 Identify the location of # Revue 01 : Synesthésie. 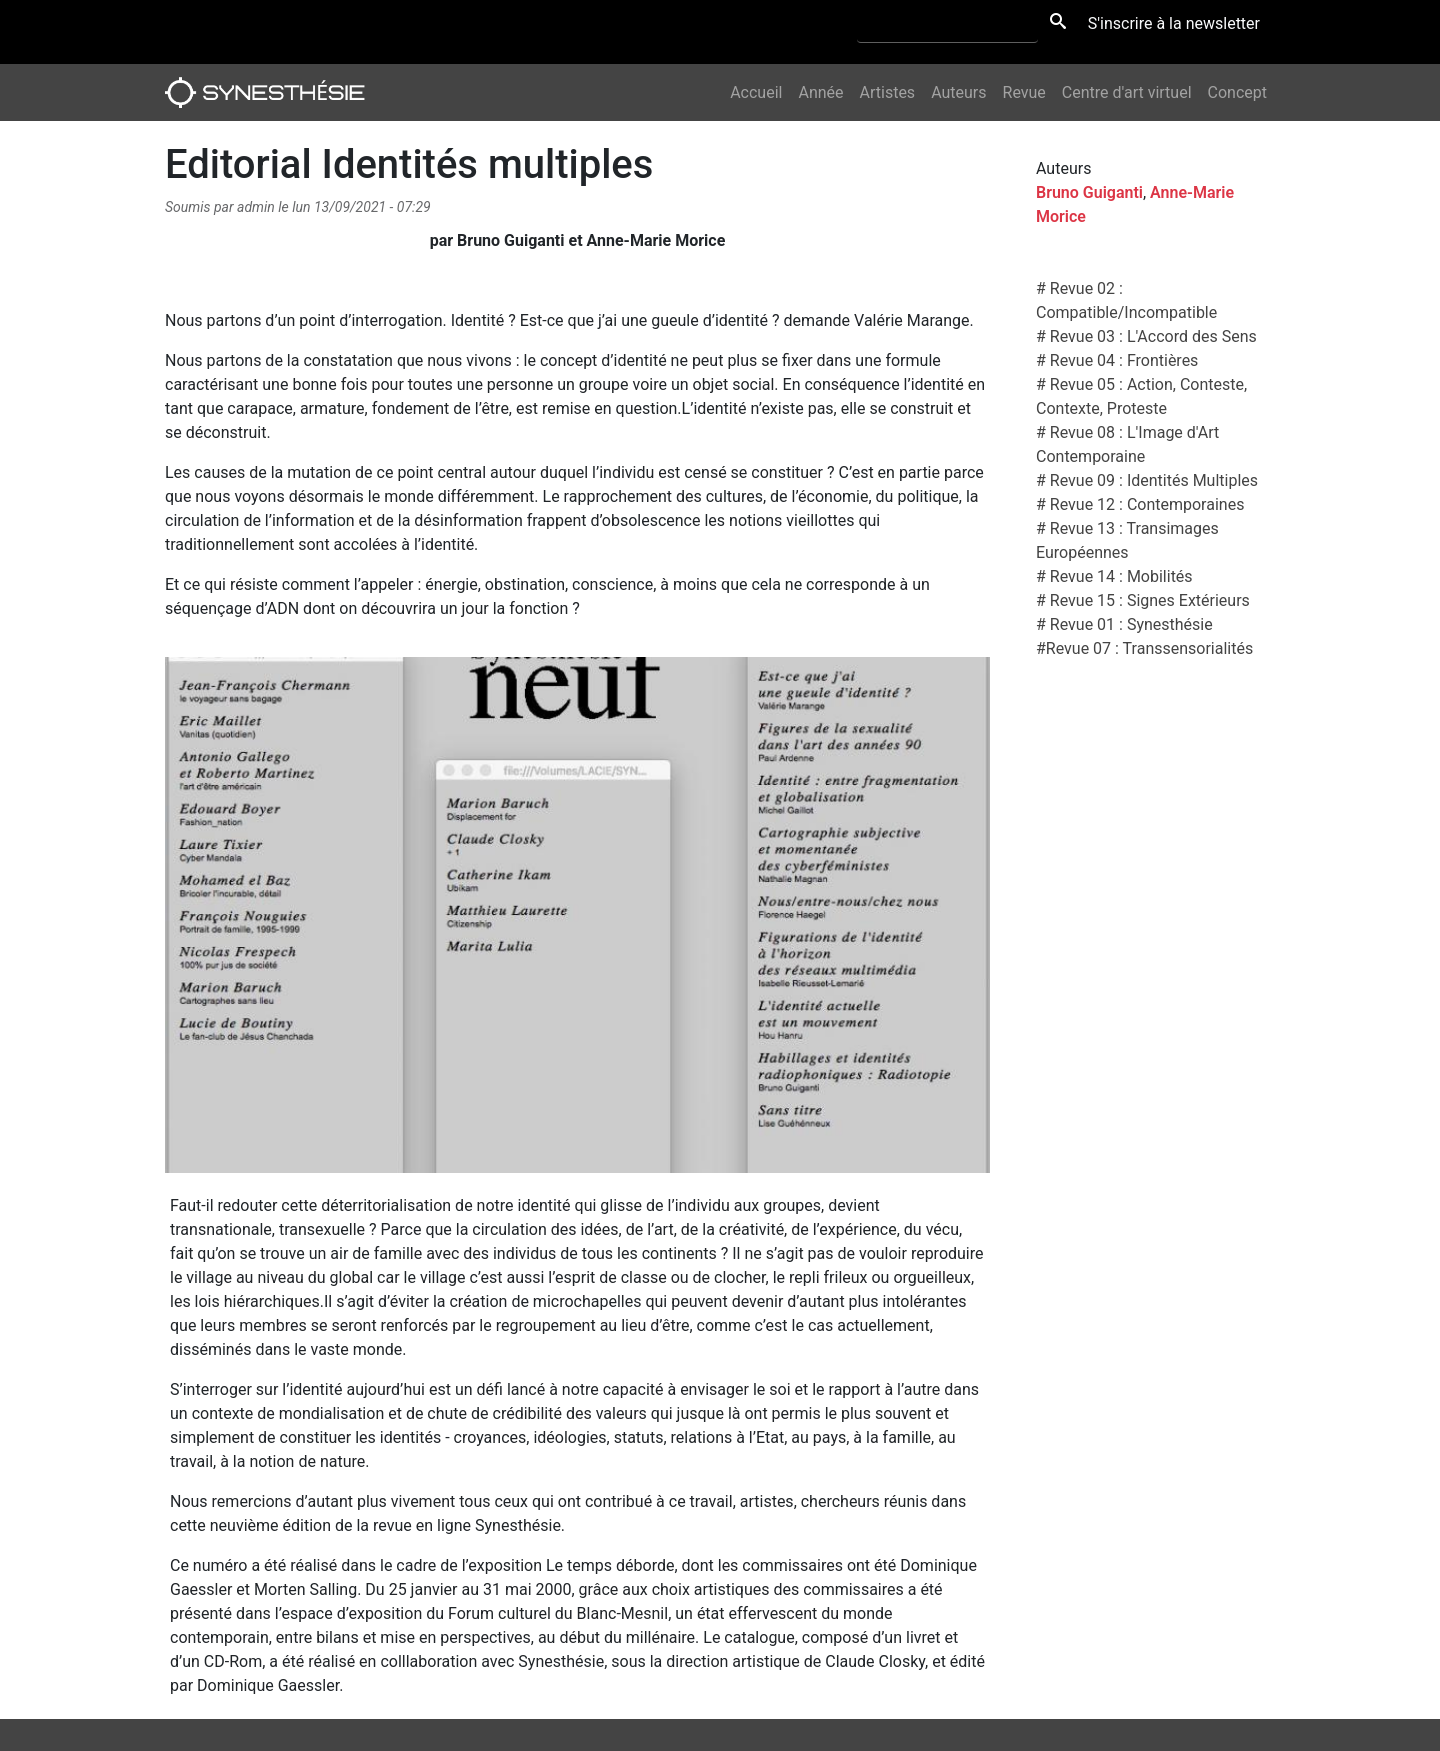
(1124, 624).